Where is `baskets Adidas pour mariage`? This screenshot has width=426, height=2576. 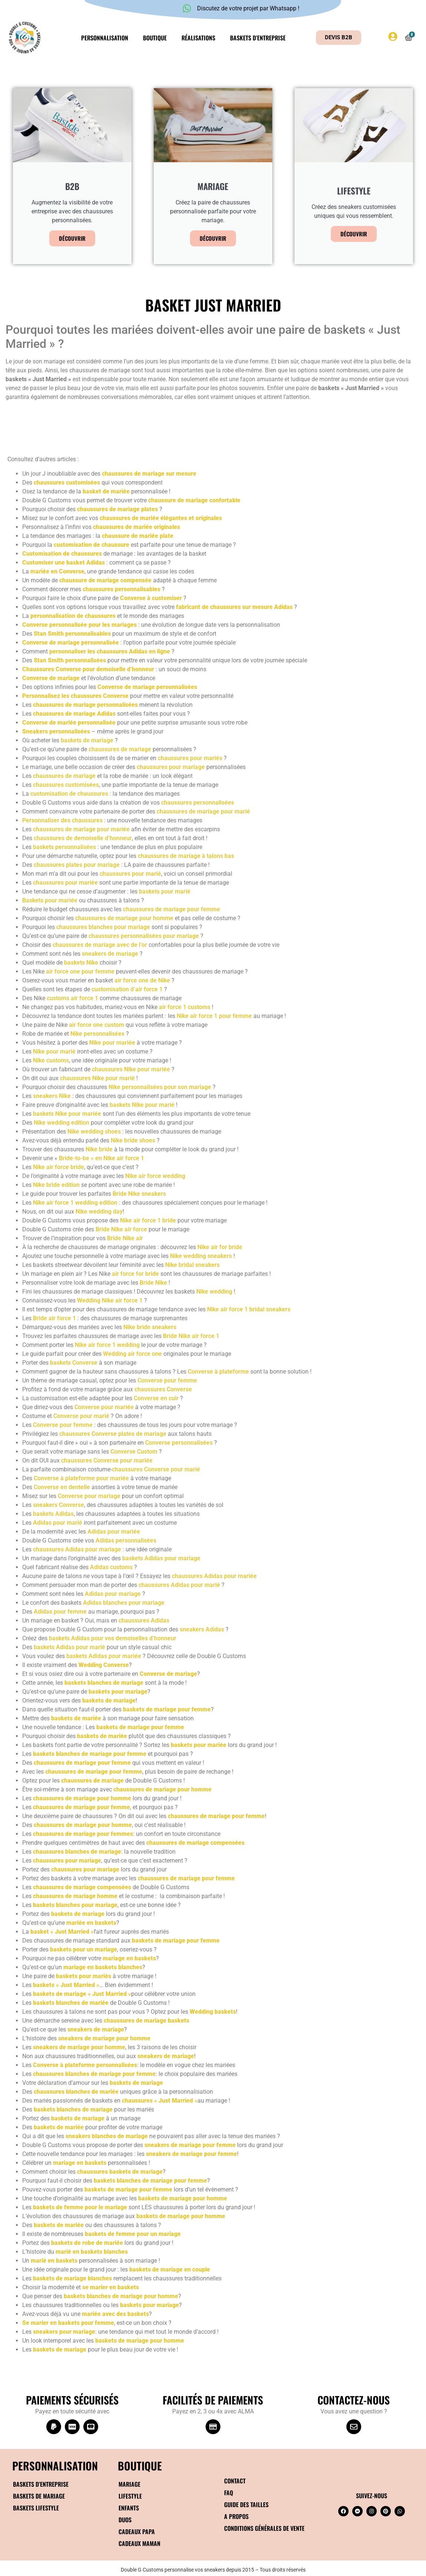
baskets Adidas pour mariage is located at coordinates (161, 1558).